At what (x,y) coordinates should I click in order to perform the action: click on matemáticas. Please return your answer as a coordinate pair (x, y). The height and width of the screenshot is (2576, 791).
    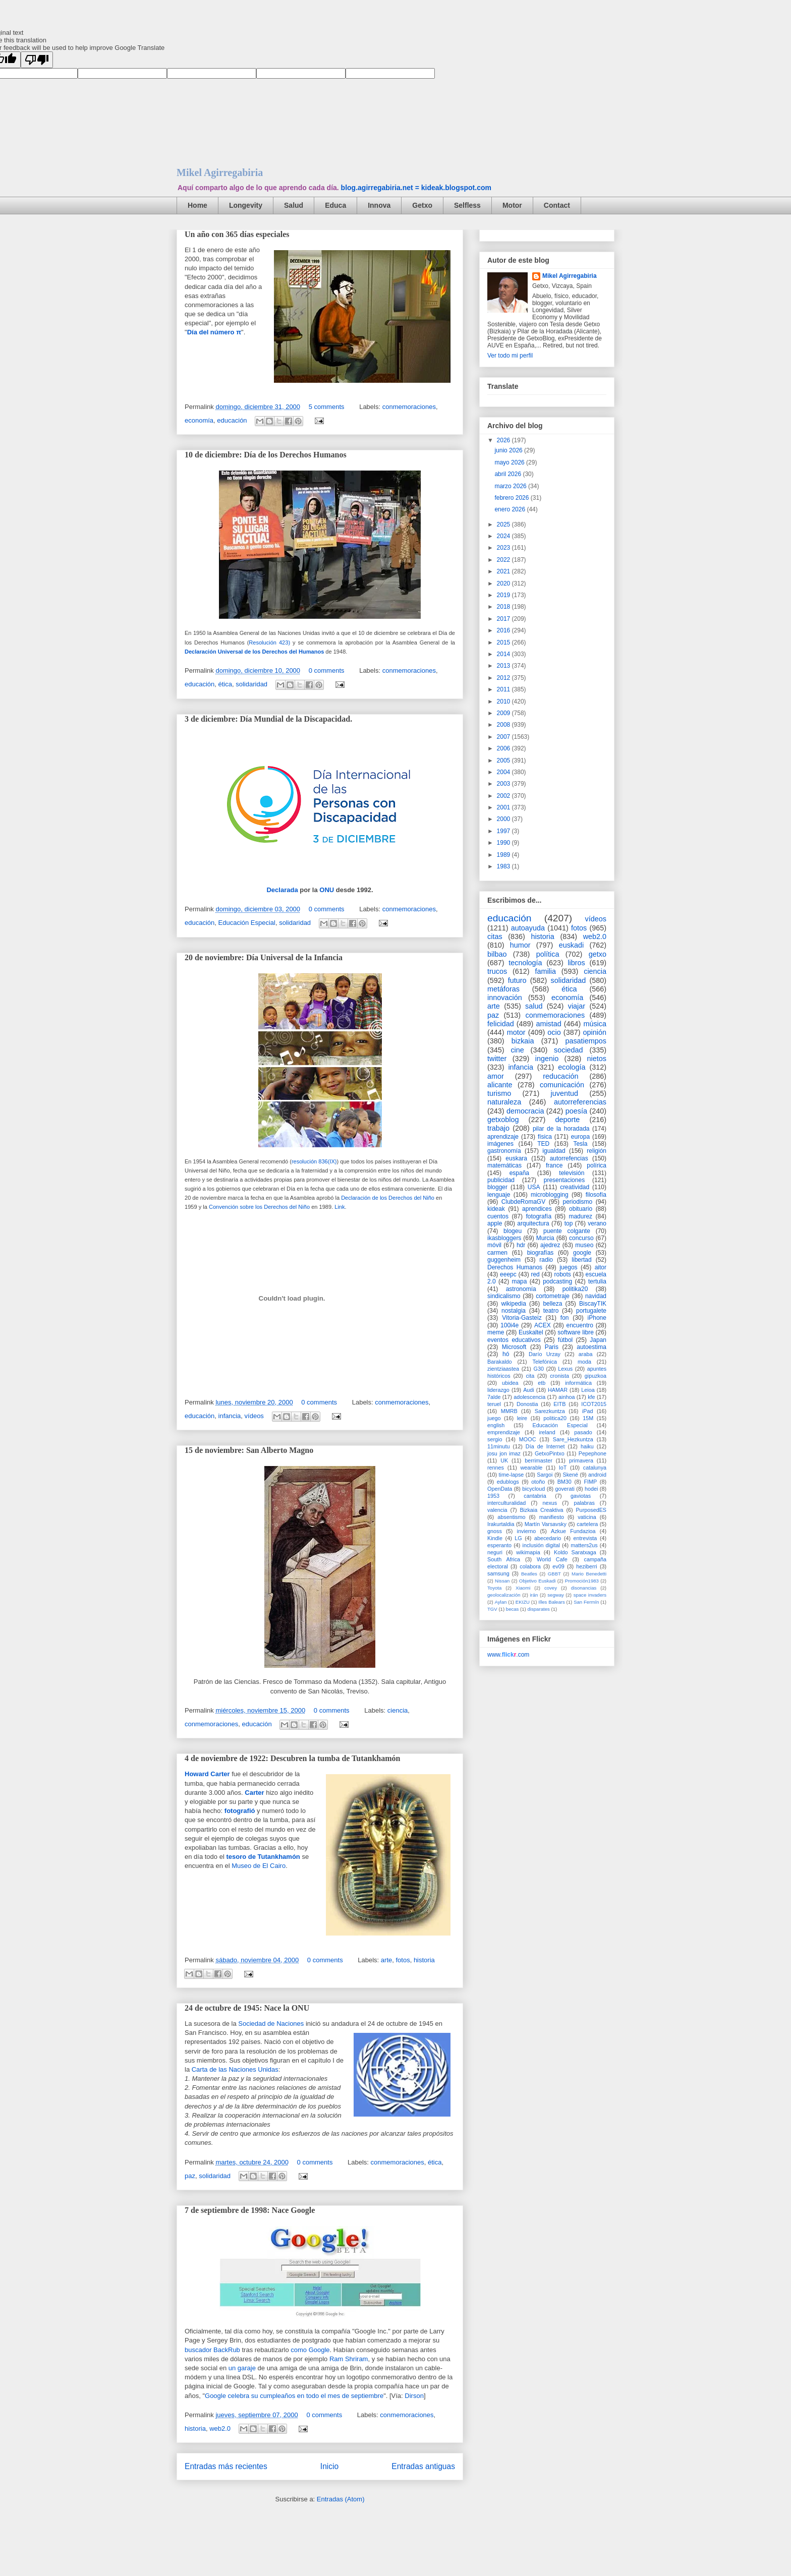
    Looking at the image, I should click on (504, 1165).